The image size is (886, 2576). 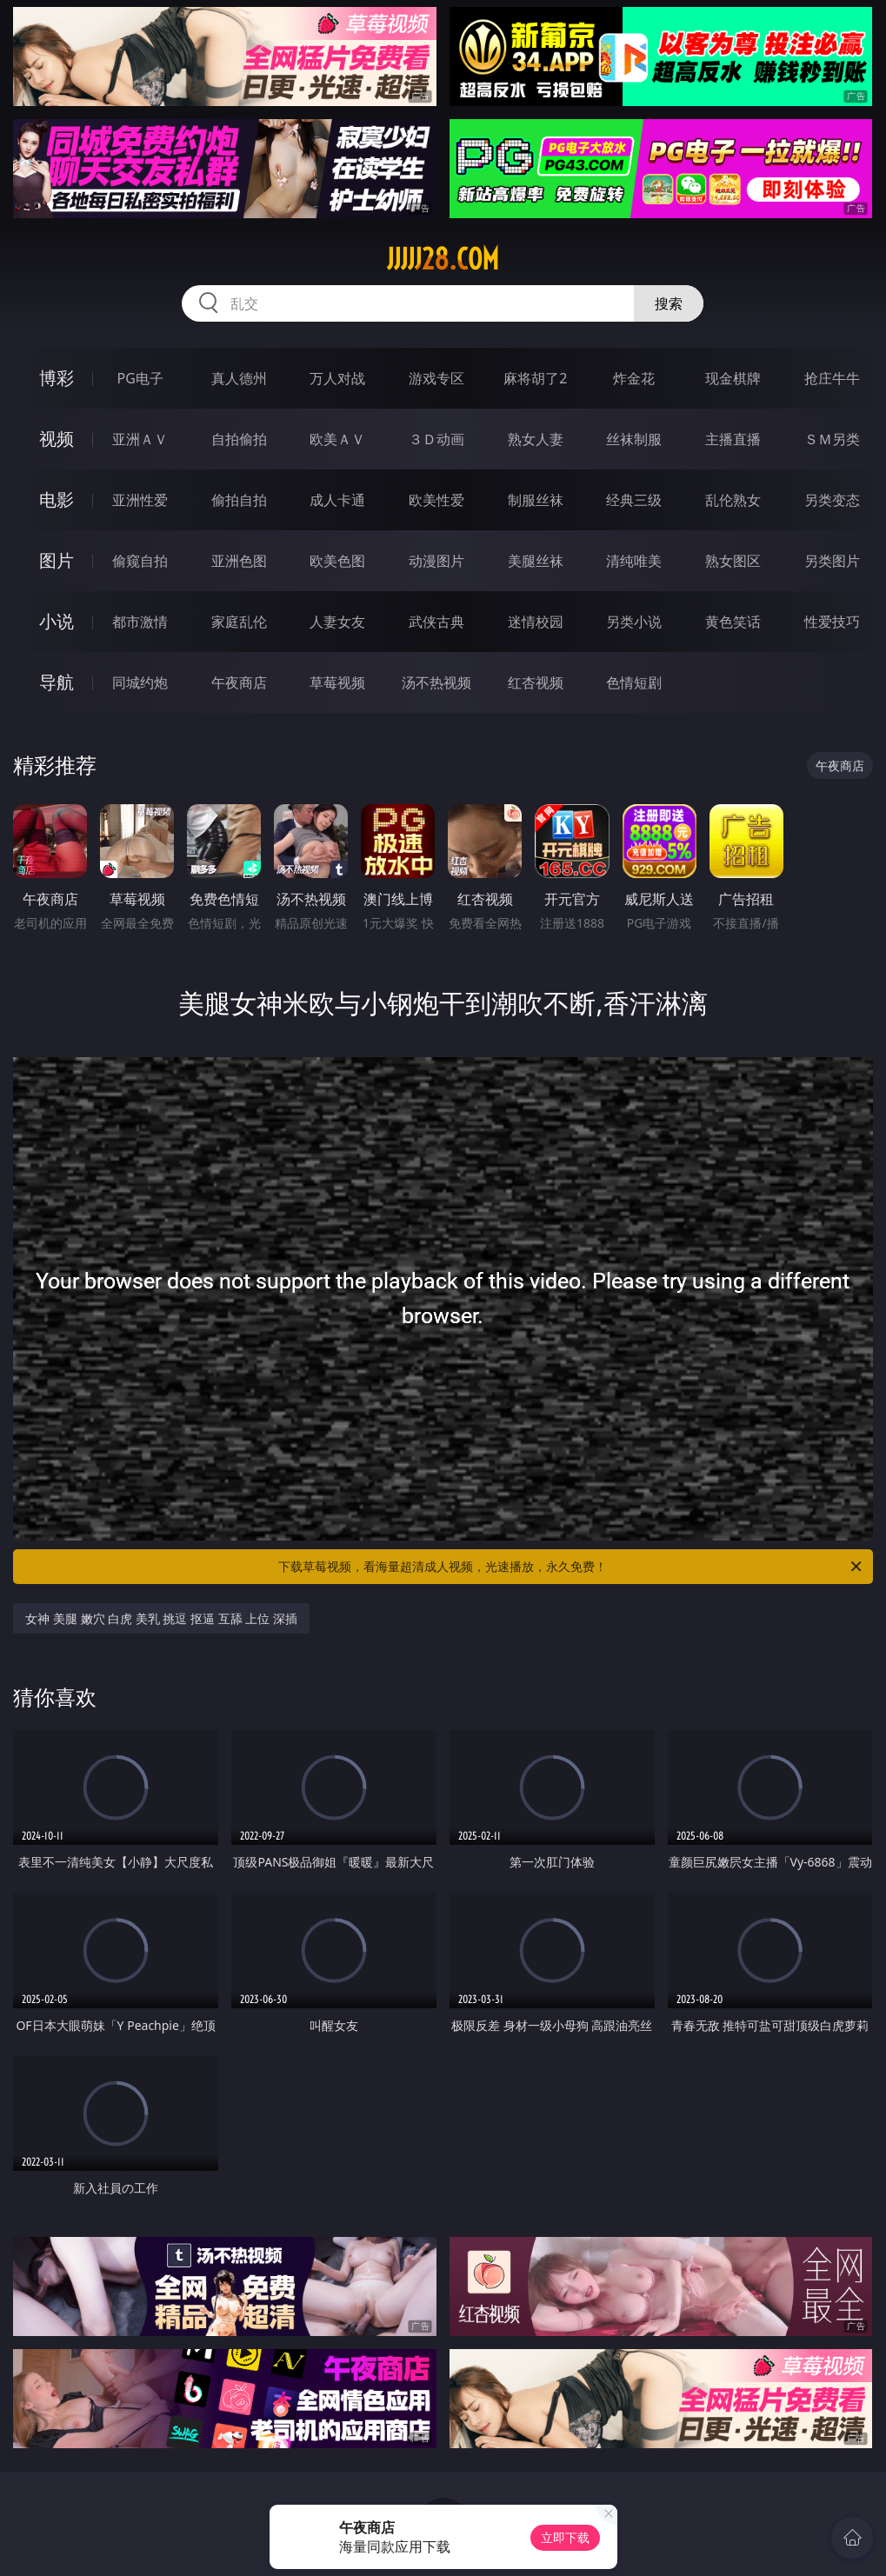 I want to click on 草莓视频, so click(x=337, y=682).